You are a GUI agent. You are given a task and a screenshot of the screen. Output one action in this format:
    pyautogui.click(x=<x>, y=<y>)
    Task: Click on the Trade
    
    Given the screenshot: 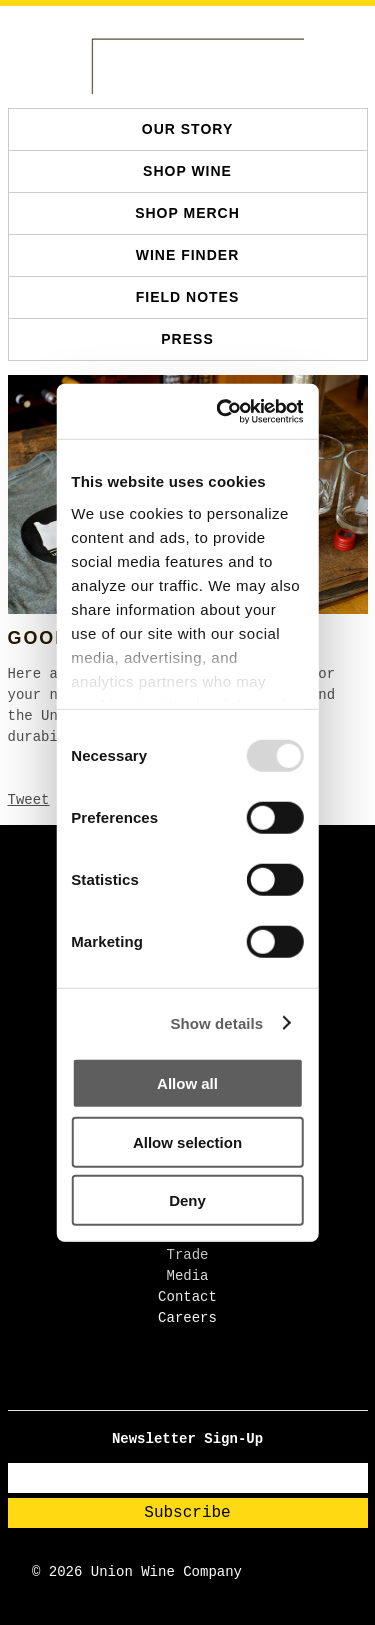 What is the action you would take?
    pyautogui.click(x=187, y=1255)
    